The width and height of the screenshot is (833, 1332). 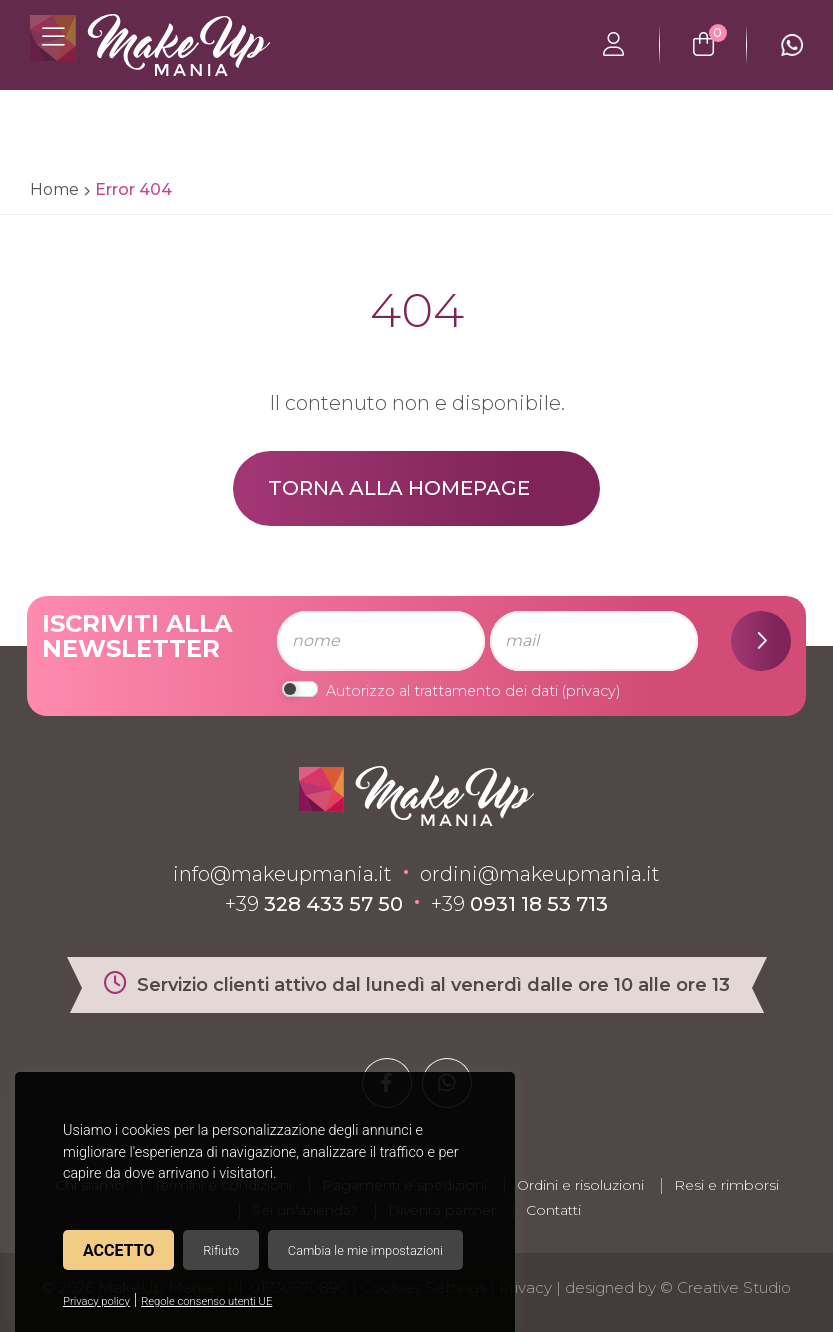 What do you see at coordinates (591, 691) in the screenshot?
I see `privacy` at bounding box center [591, 691].